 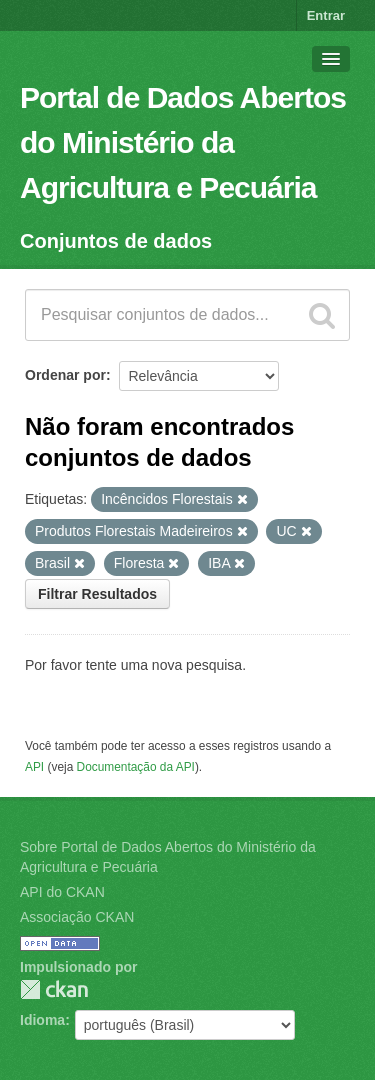 What do you see at coordinates (42, 1020) in the screenshot?
I see `Idioma` at bounding box center [42, 1020].